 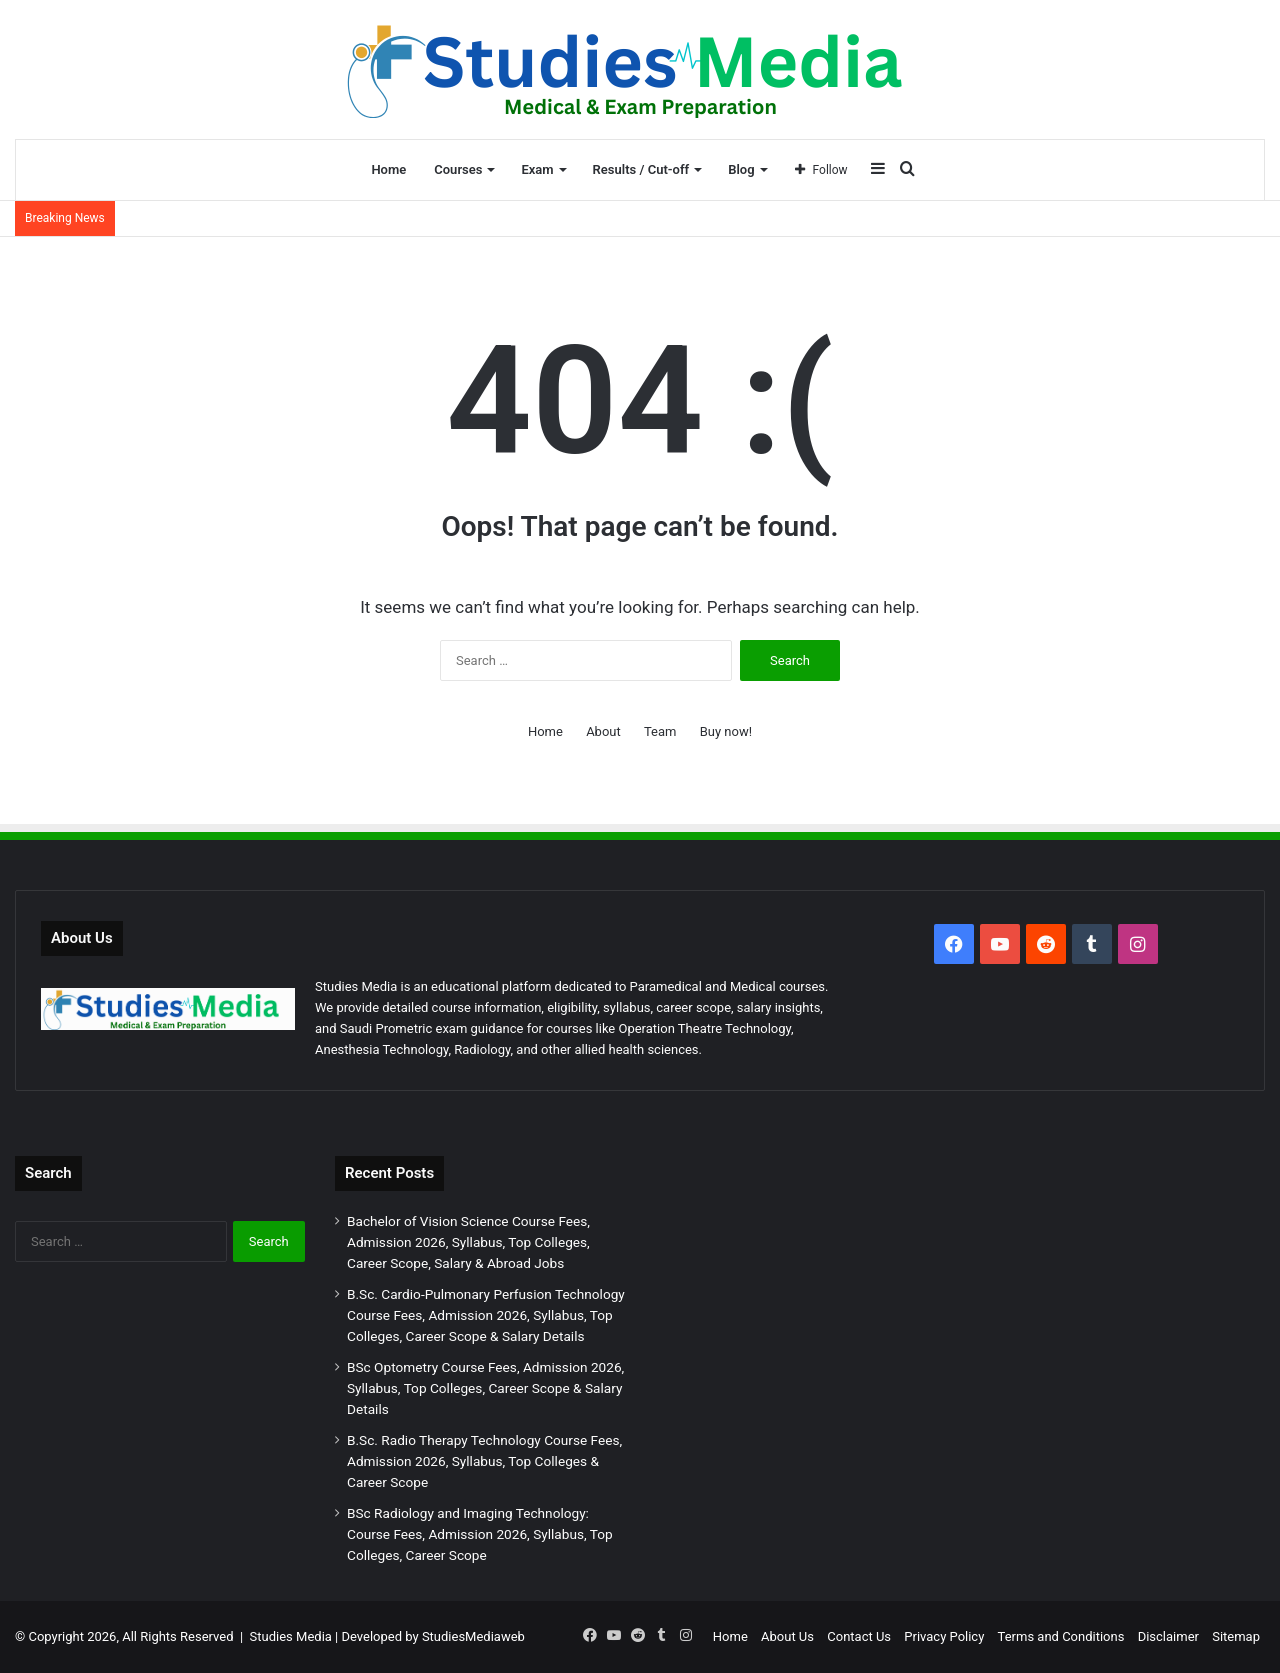 What do you see at coordinates (1168, 1636) in the screenshot?
I see `Disclaimer` at bounding box center [1168, 1636].